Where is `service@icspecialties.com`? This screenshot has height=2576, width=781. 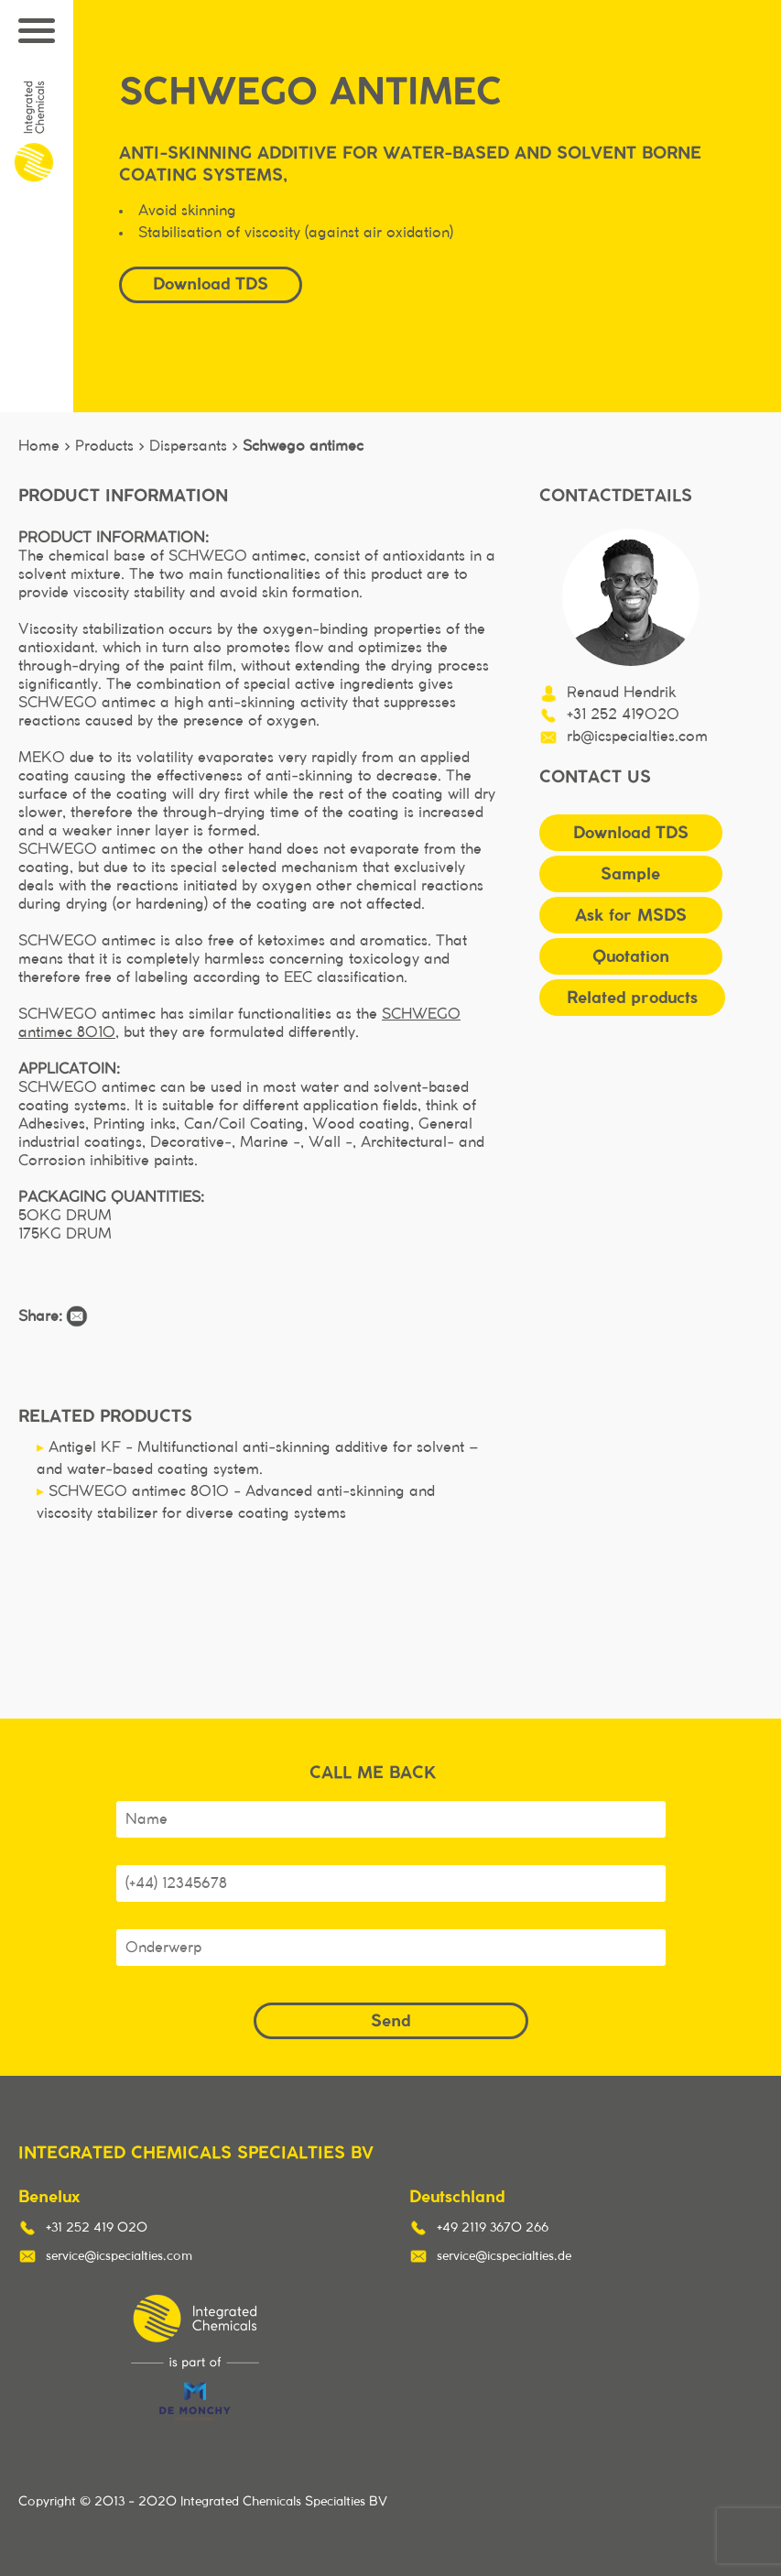
service@icspecialties.com is located at coordinates (119, 2256).